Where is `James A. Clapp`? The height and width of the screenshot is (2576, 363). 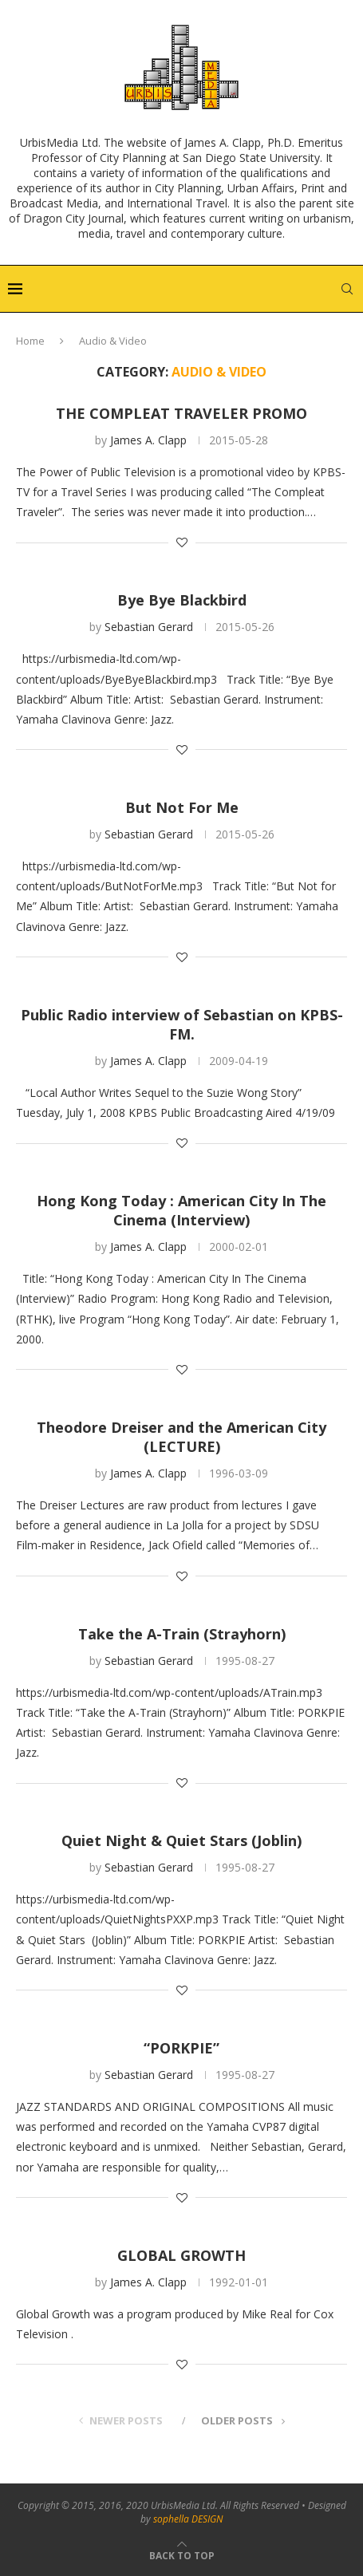
James A. Clapp is located at coordinates (148, 440).